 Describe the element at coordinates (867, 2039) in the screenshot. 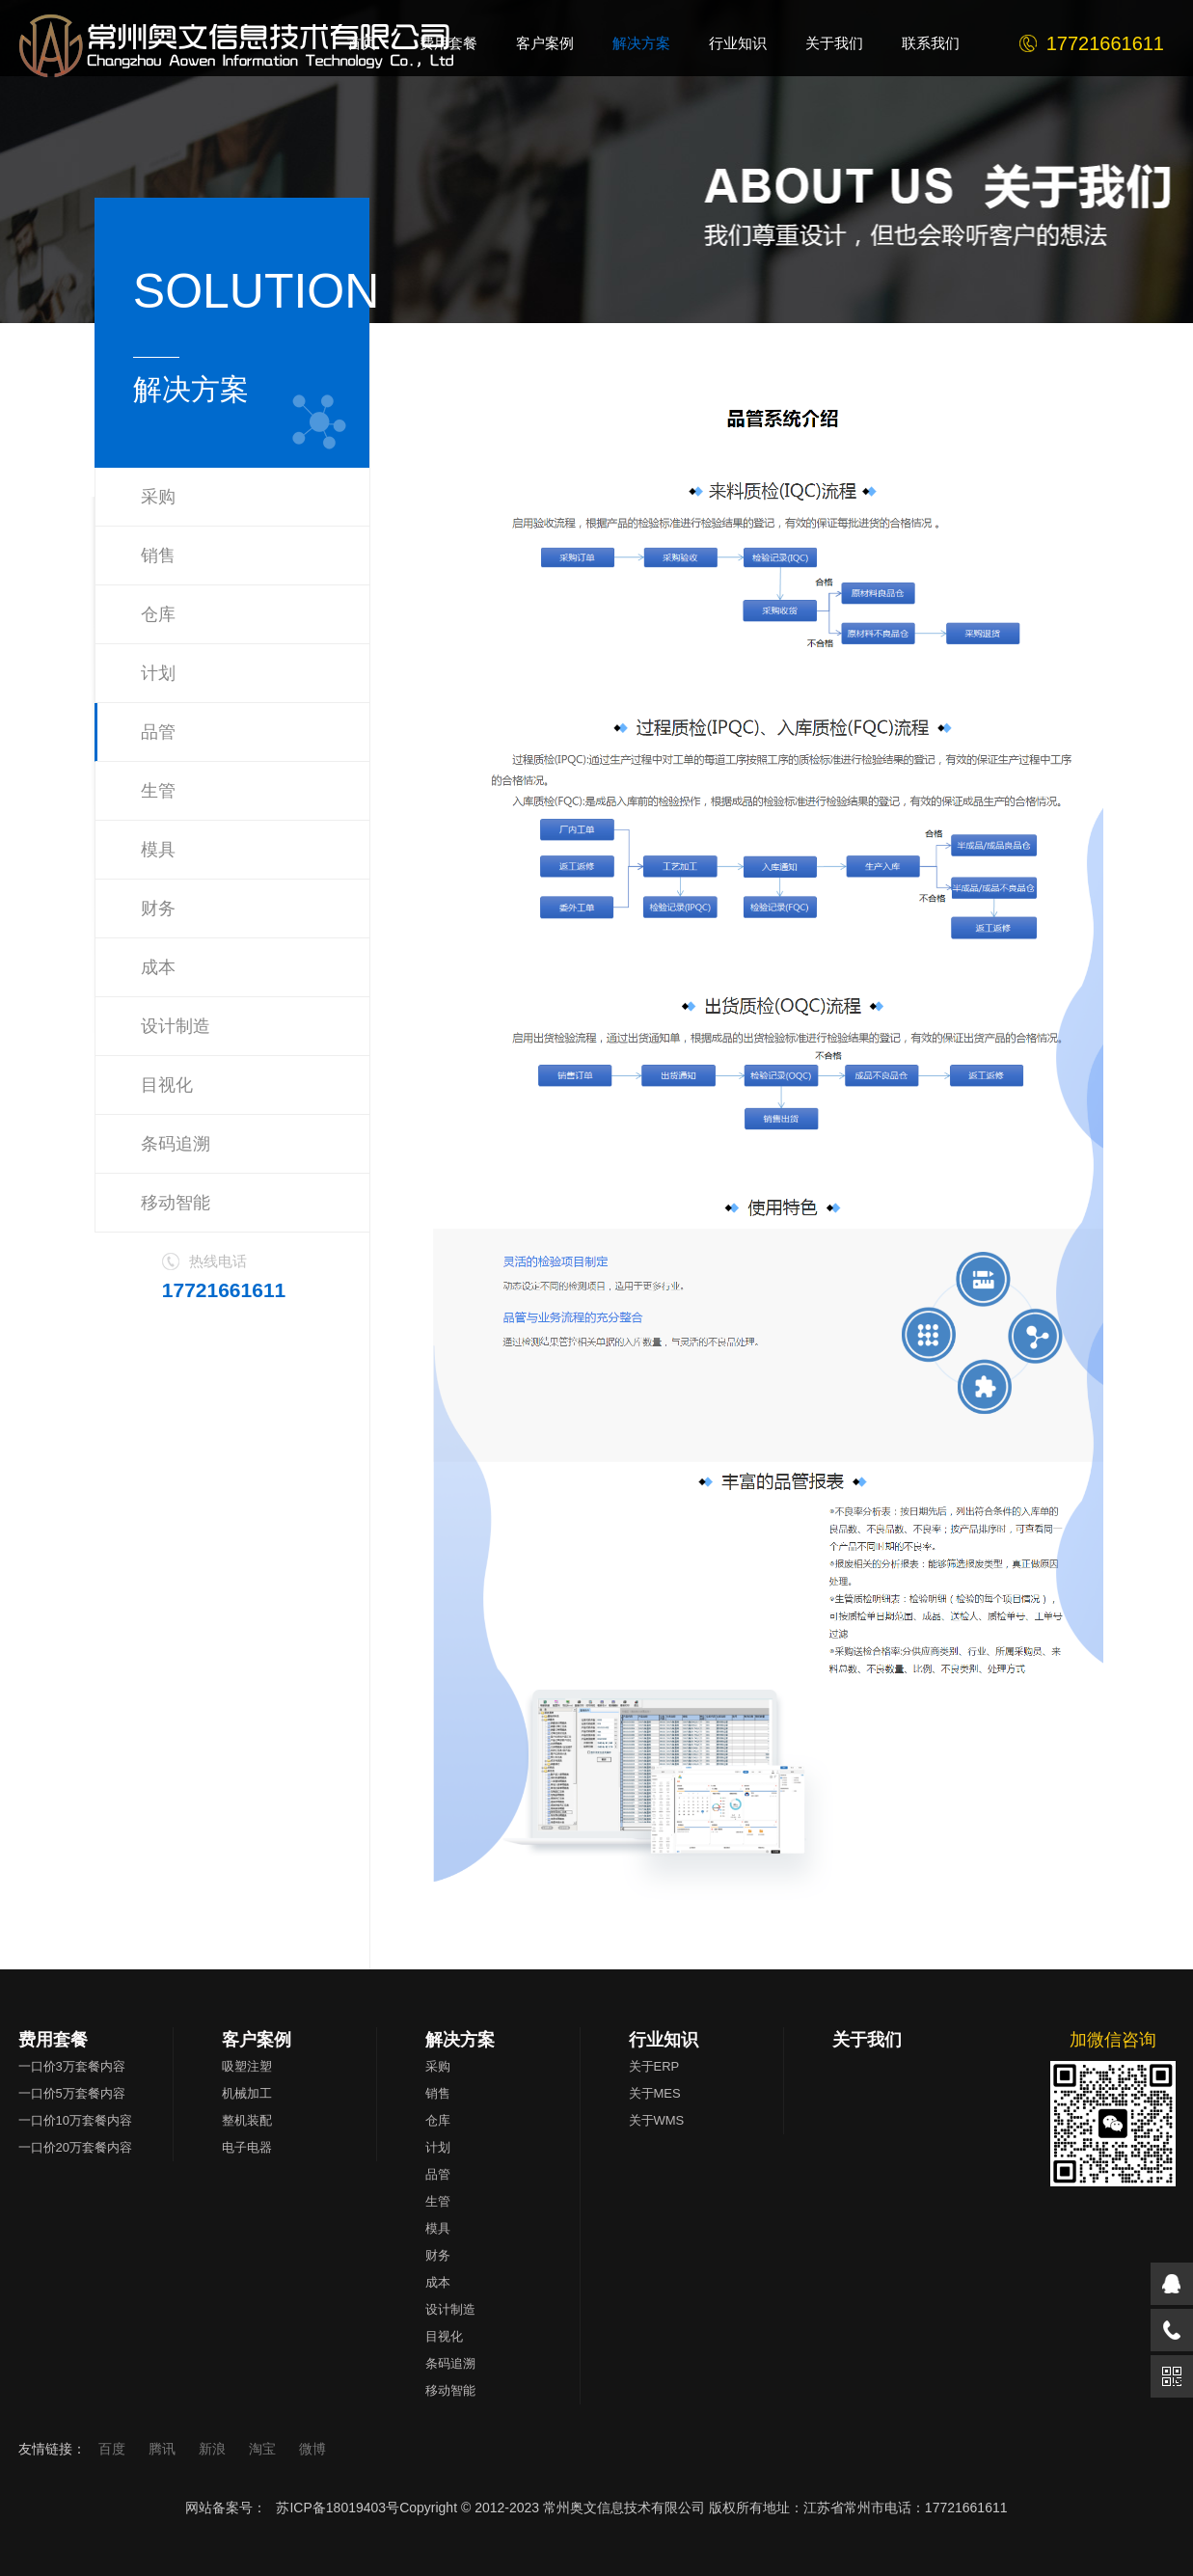

I see `关于我们` at that location.